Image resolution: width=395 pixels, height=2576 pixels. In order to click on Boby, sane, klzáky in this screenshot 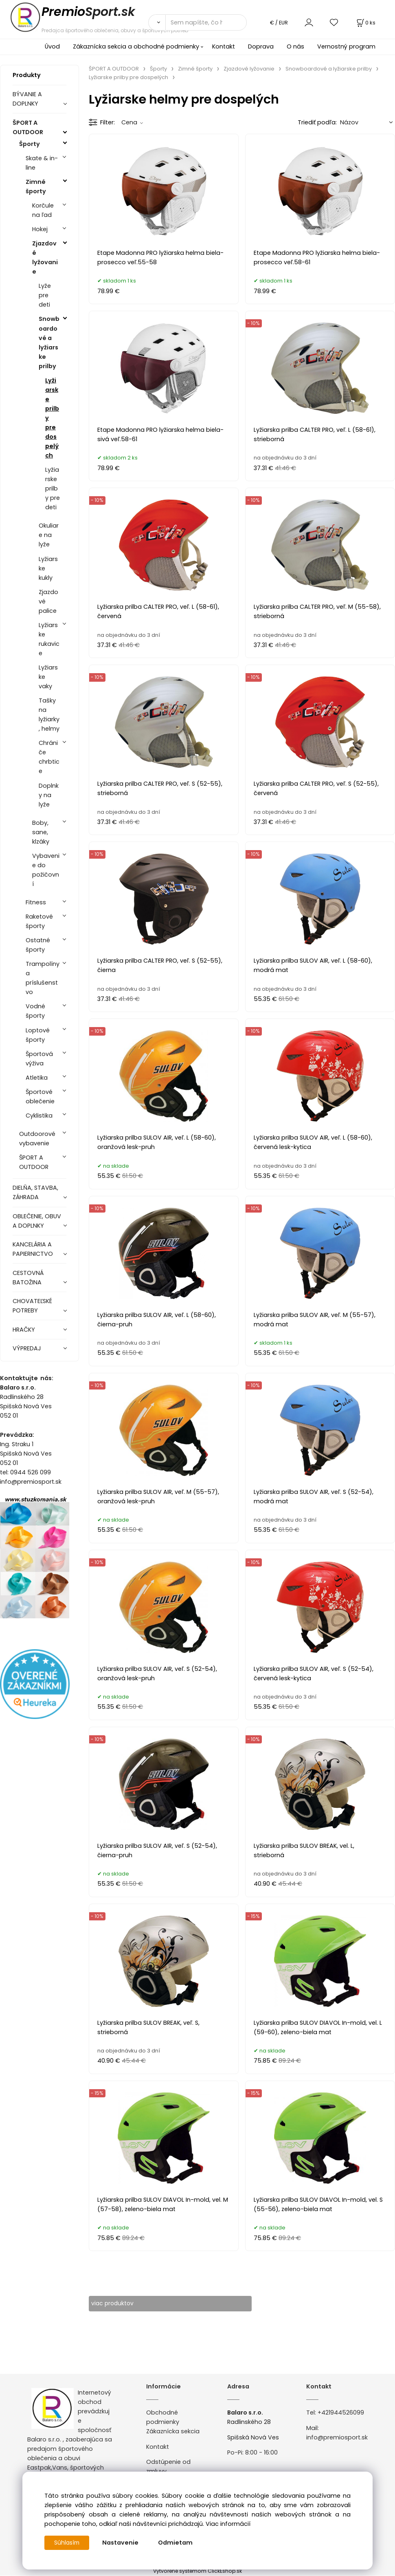, I will do `click(40, 832)`.